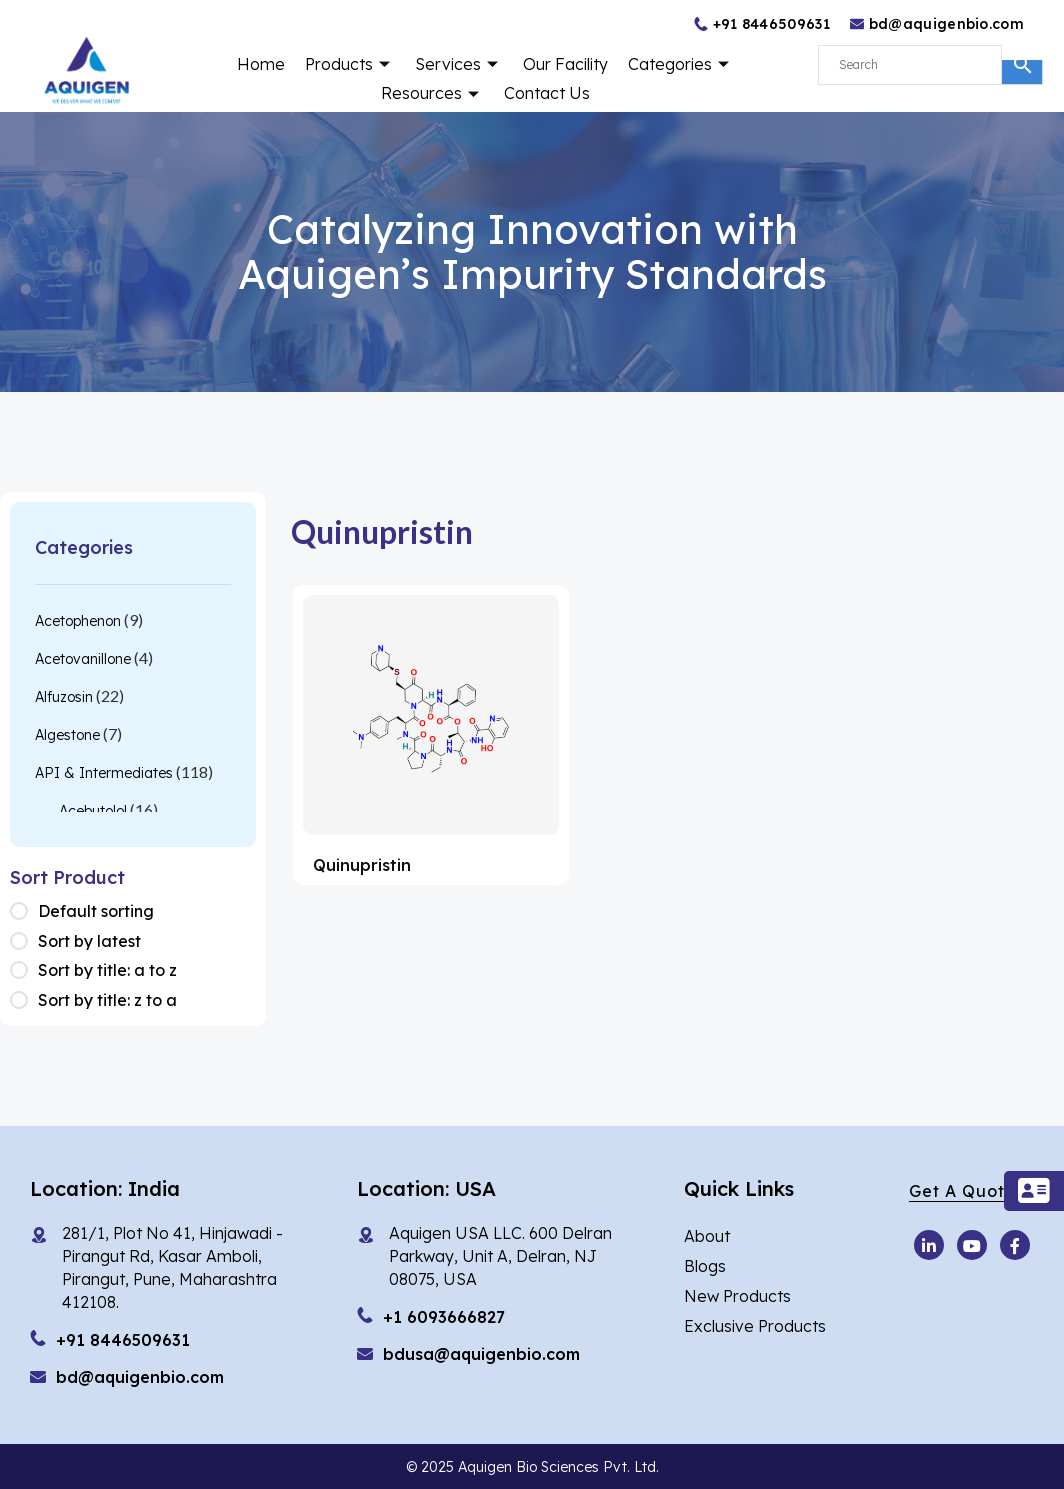 This screenshot has height=1489, width=1064. I want to click on Acebutolol, so click(93, 811).